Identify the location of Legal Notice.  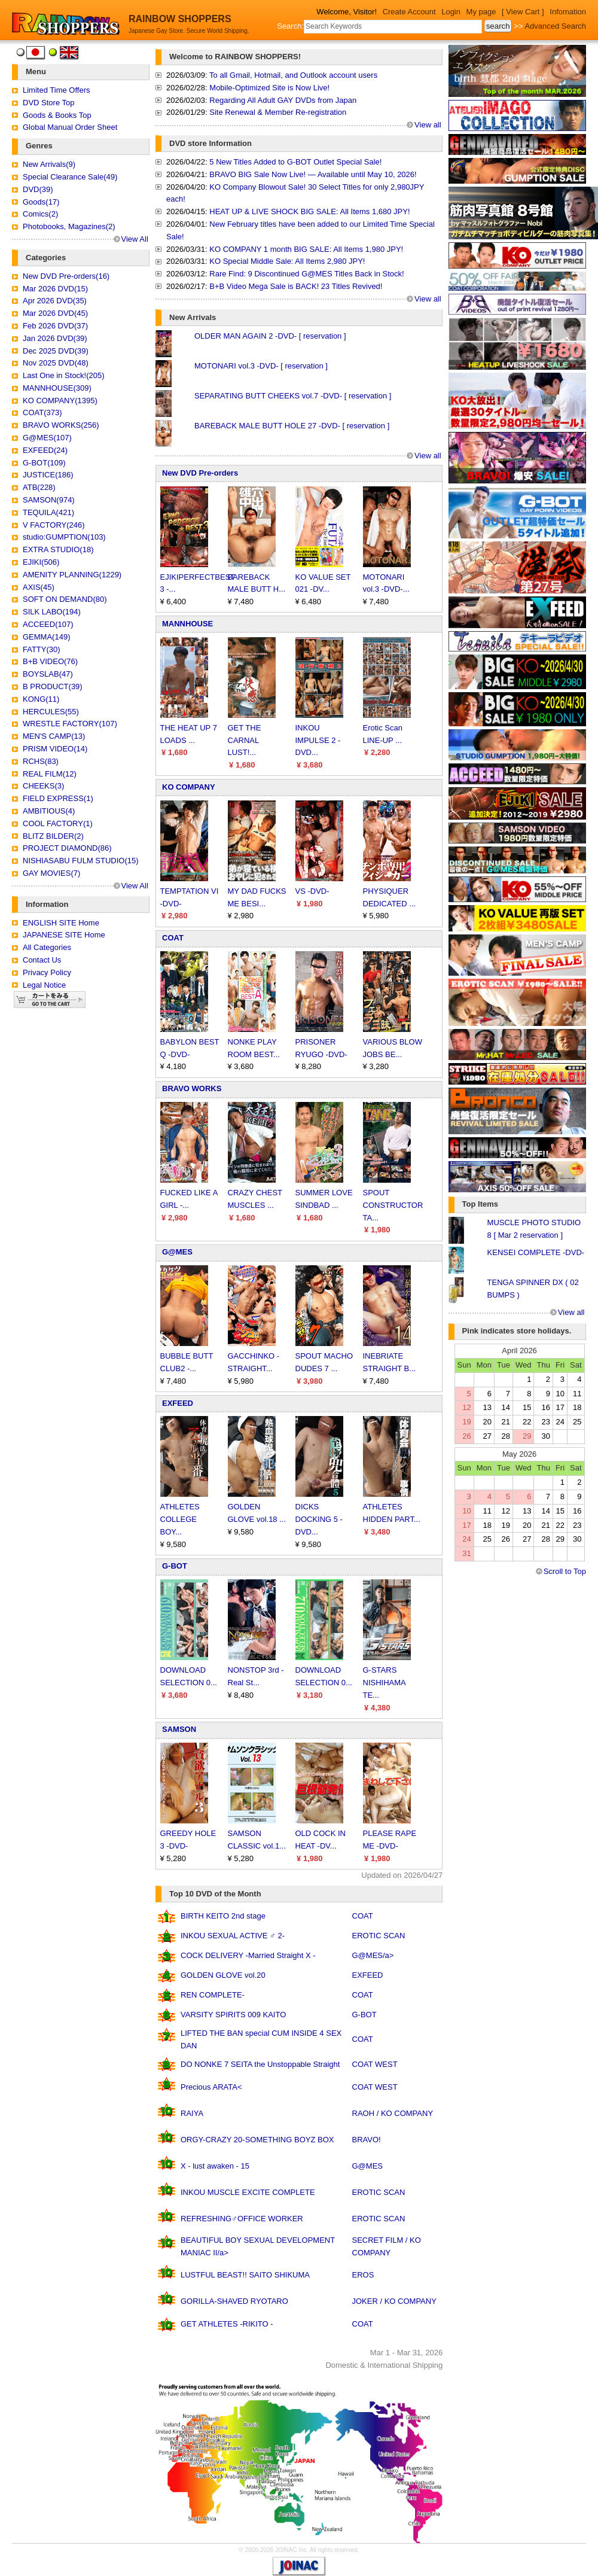
(44, 985).